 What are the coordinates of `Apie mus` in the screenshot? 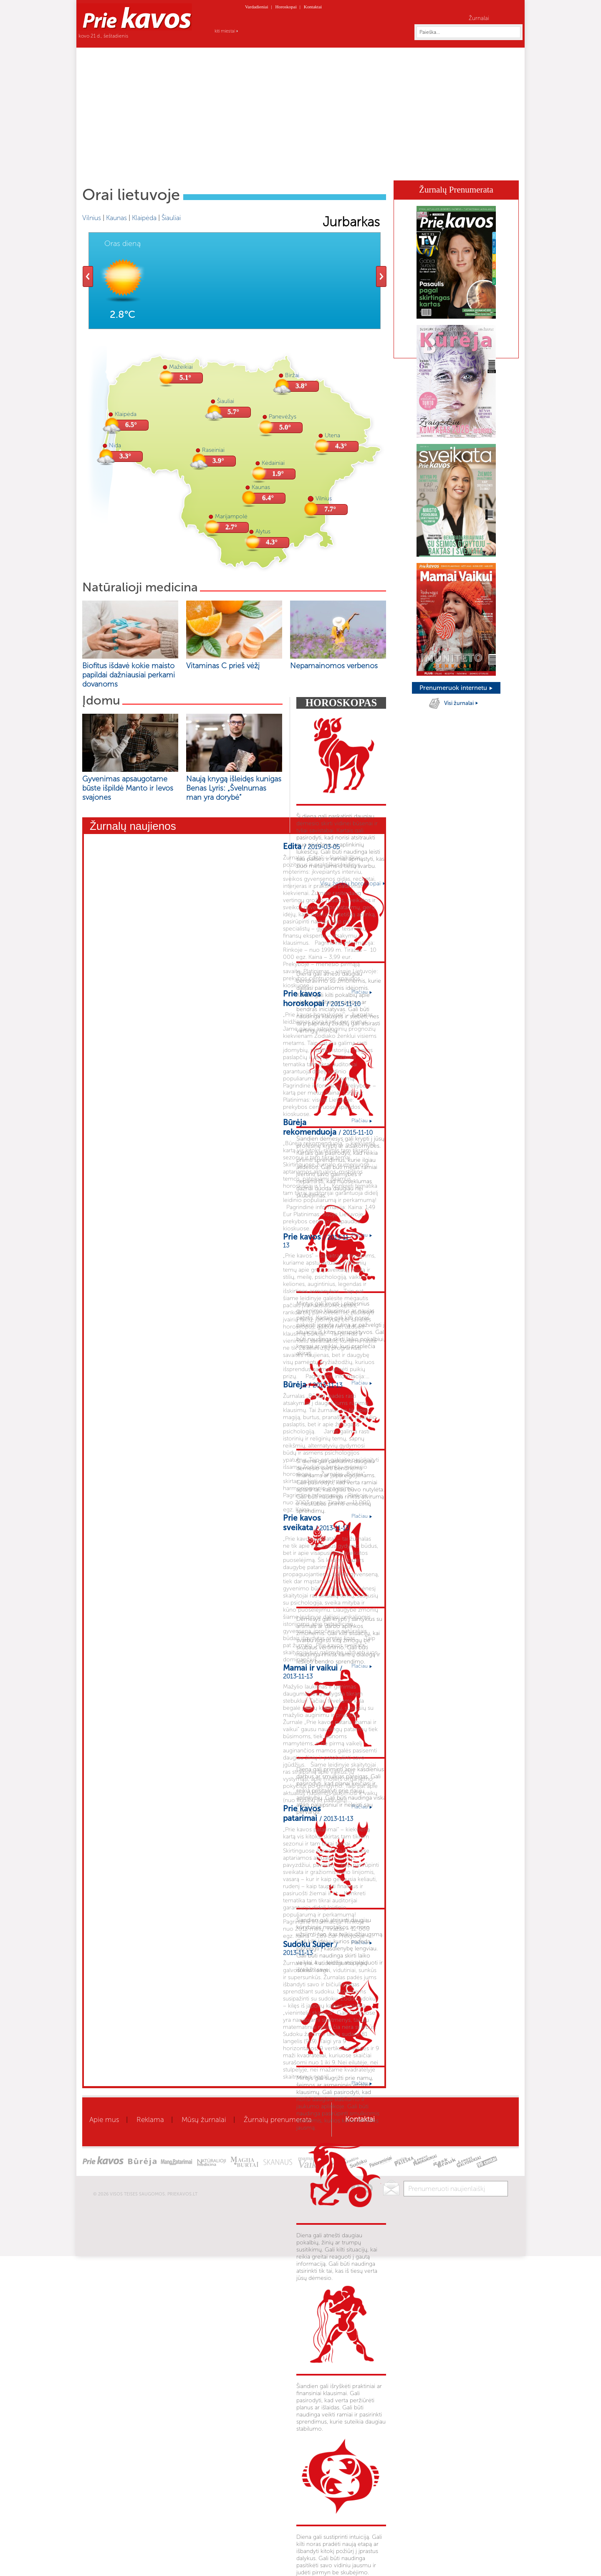 It's located at (104, 2119).